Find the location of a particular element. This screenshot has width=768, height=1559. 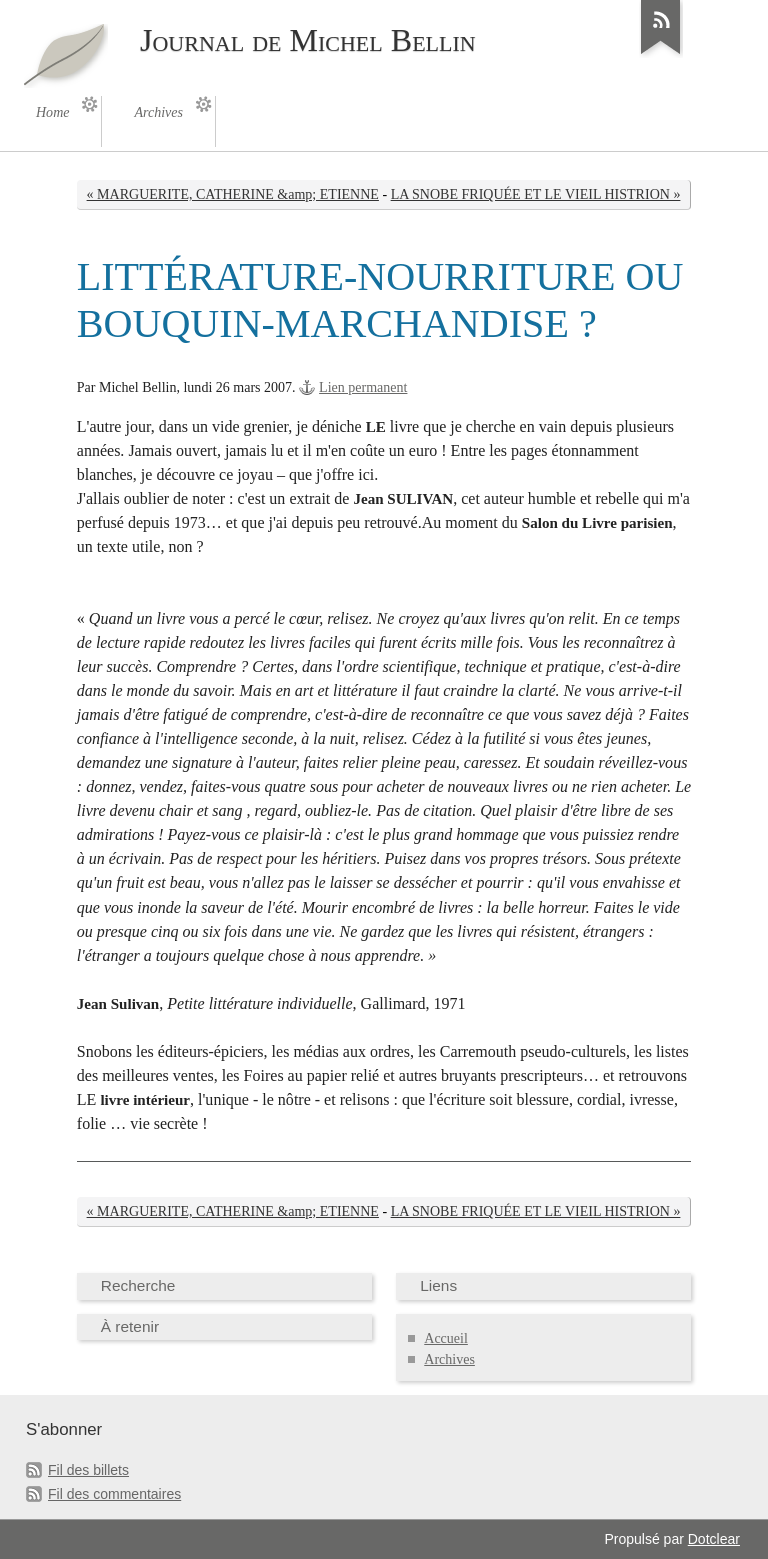

Lien permanent is located at coordinates (363, 387).